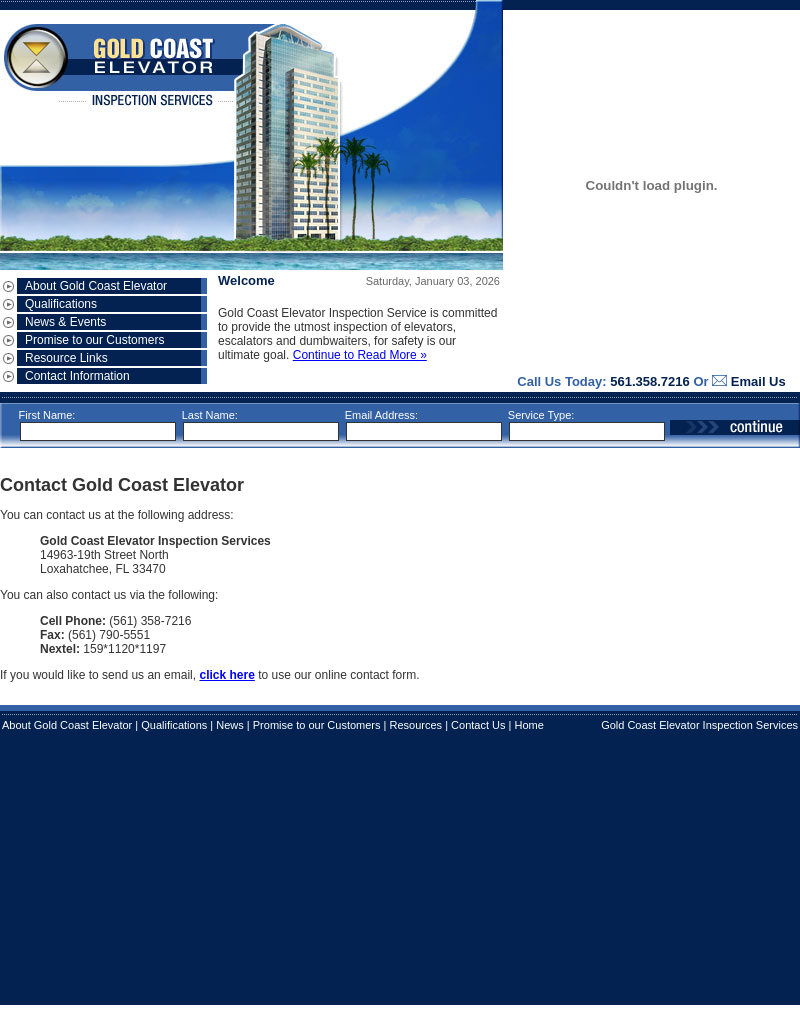  Describe the element at coordinates (758, 381) in the screenshot. I see `Email Us` at that location.